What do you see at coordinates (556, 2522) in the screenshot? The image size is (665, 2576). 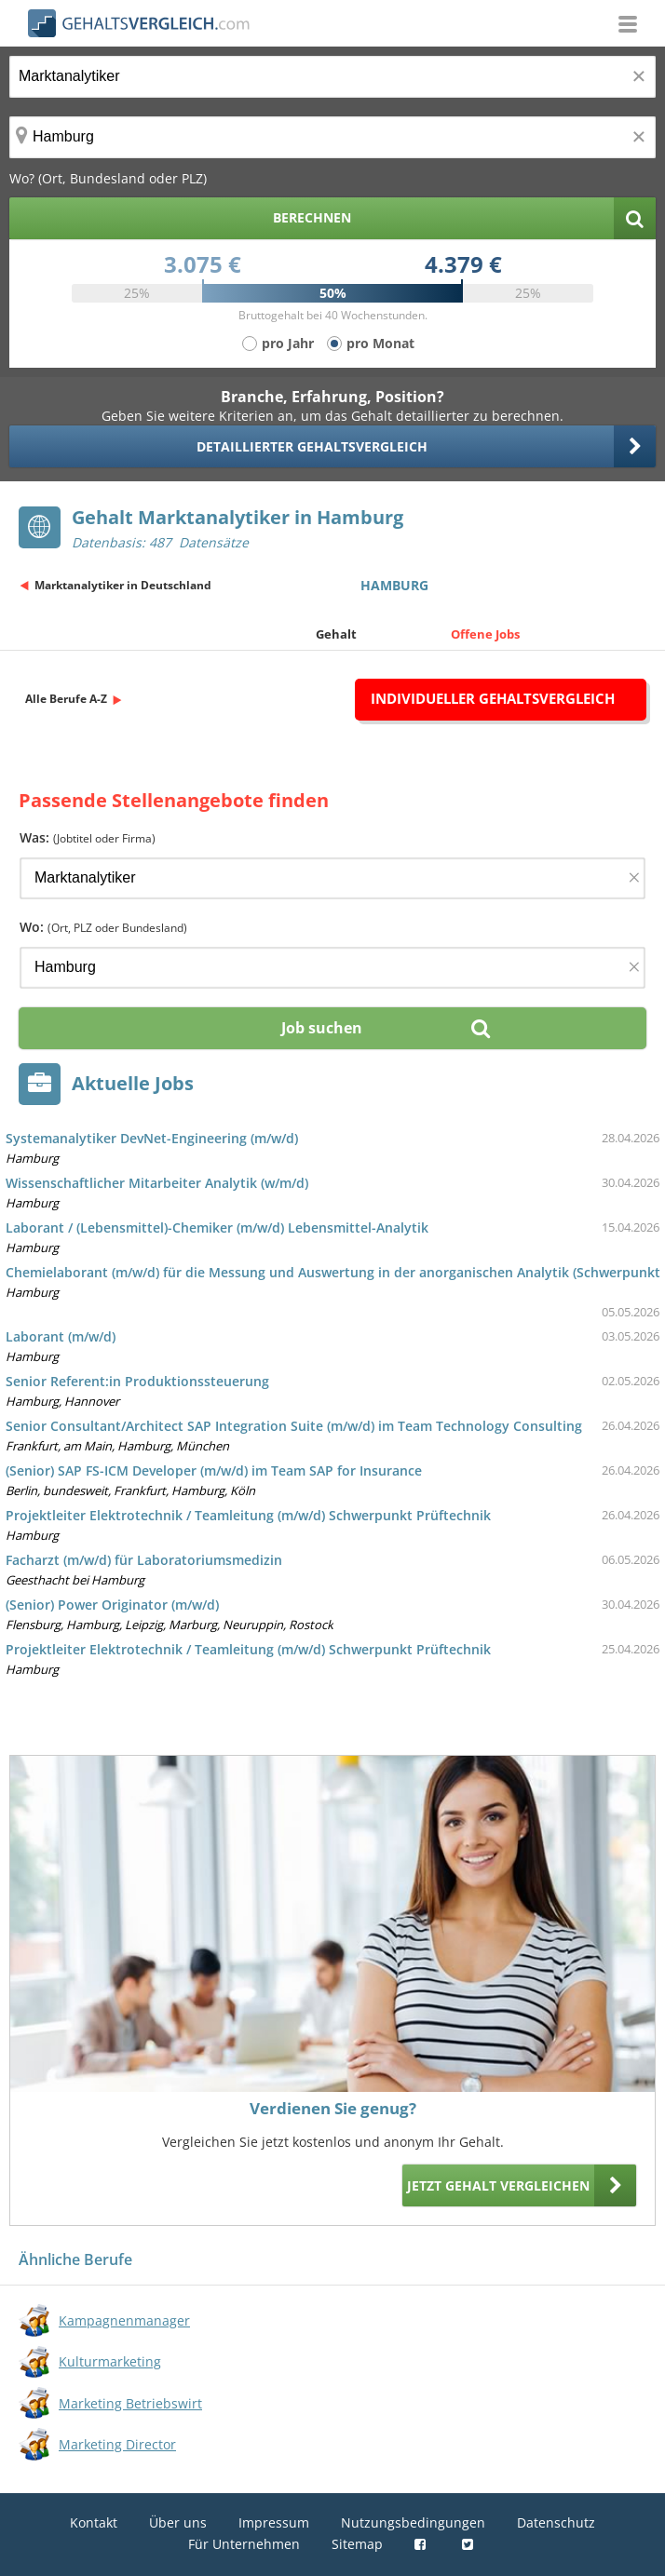 I see `Datenschutz` at bounding box center [556, 2522].